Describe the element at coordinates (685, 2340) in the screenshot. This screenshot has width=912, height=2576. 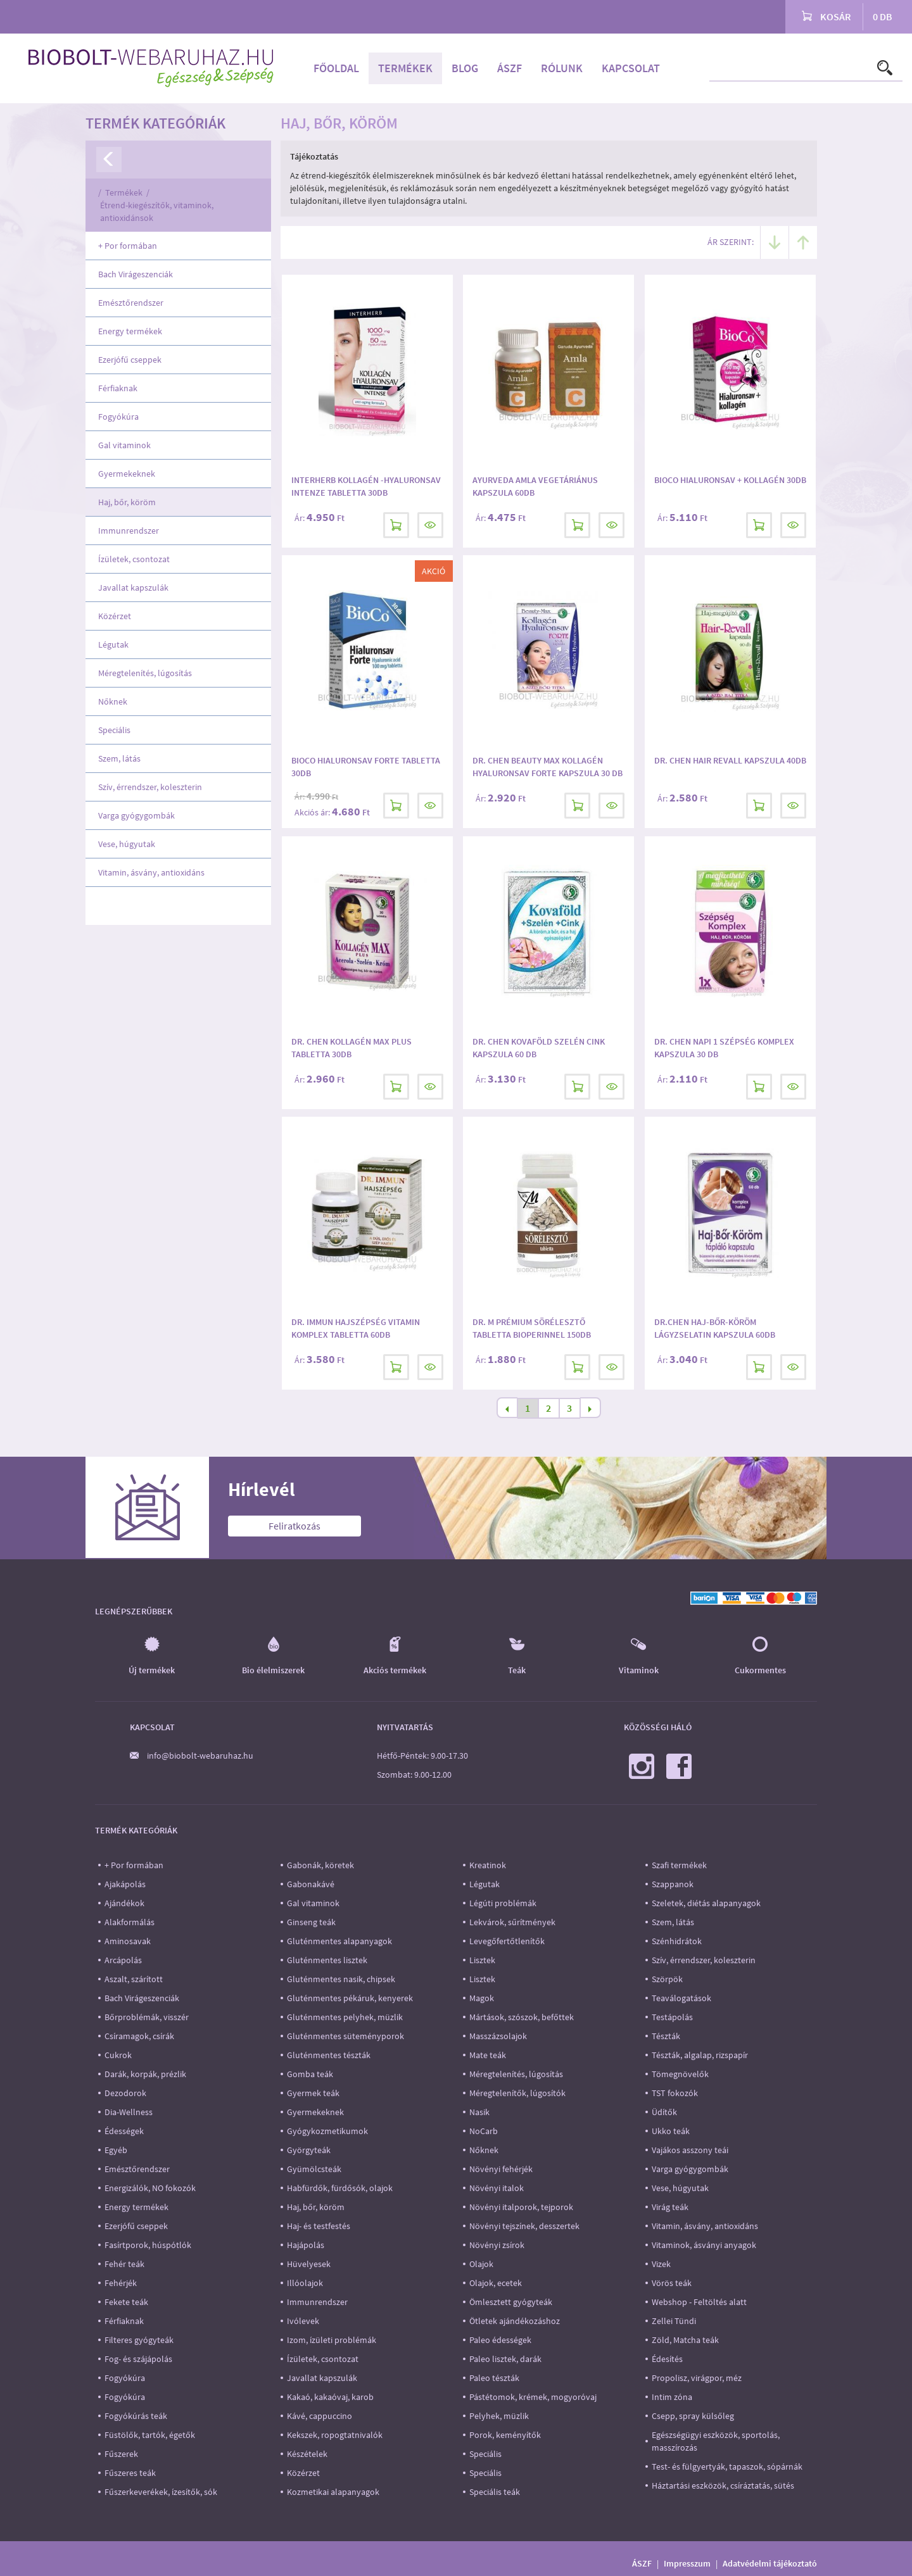
I see `Zöld, Matcha teák` at that location.